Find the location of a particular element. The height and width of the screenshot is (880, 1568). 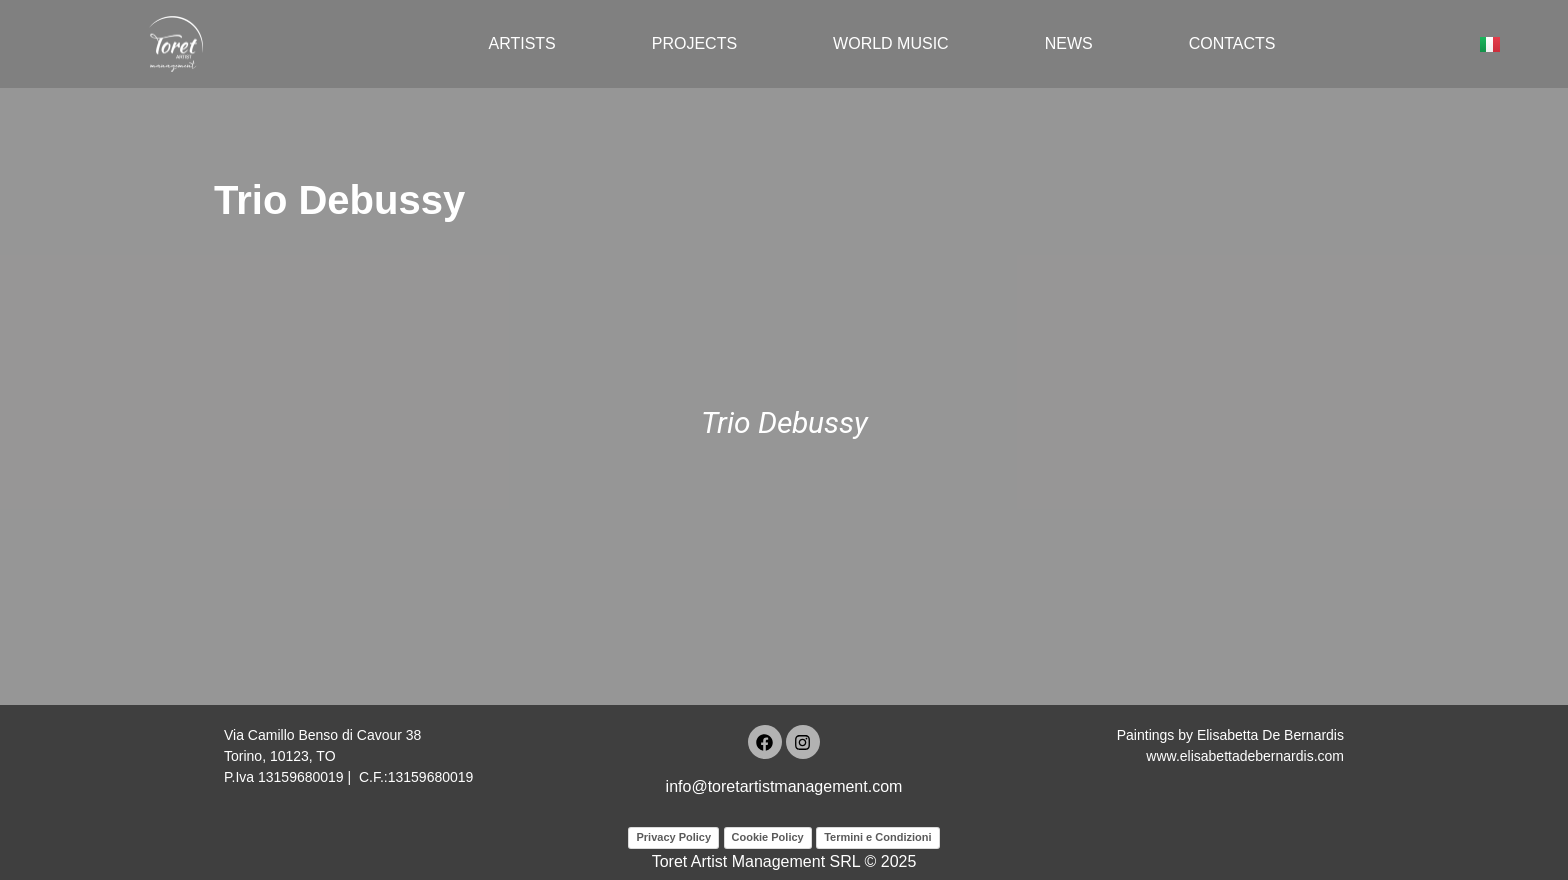

Cookie Policy is located at coordinates (768, 837).